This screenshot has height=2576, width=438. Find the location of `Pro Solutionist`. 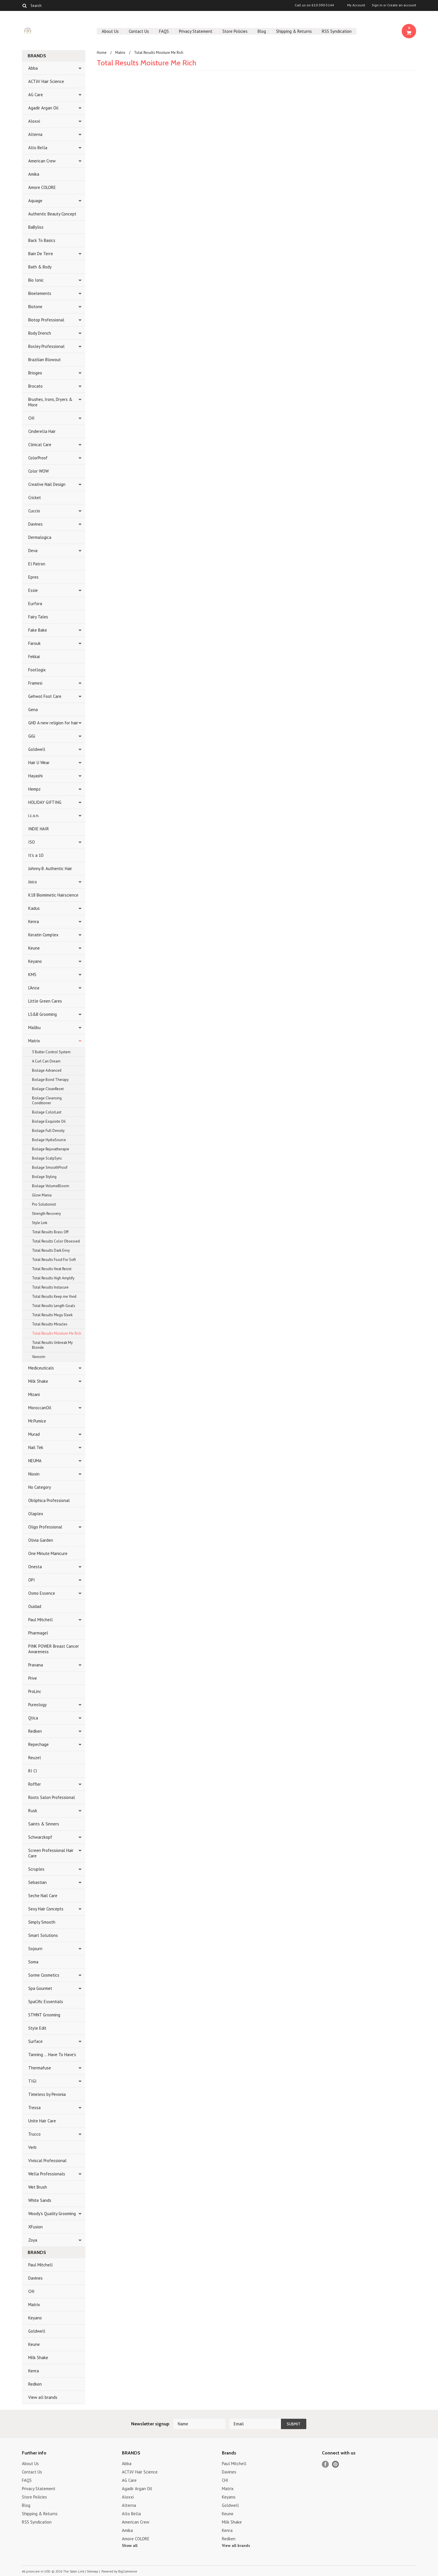

Pro Solutionist is located at coordinates (44, 1204).